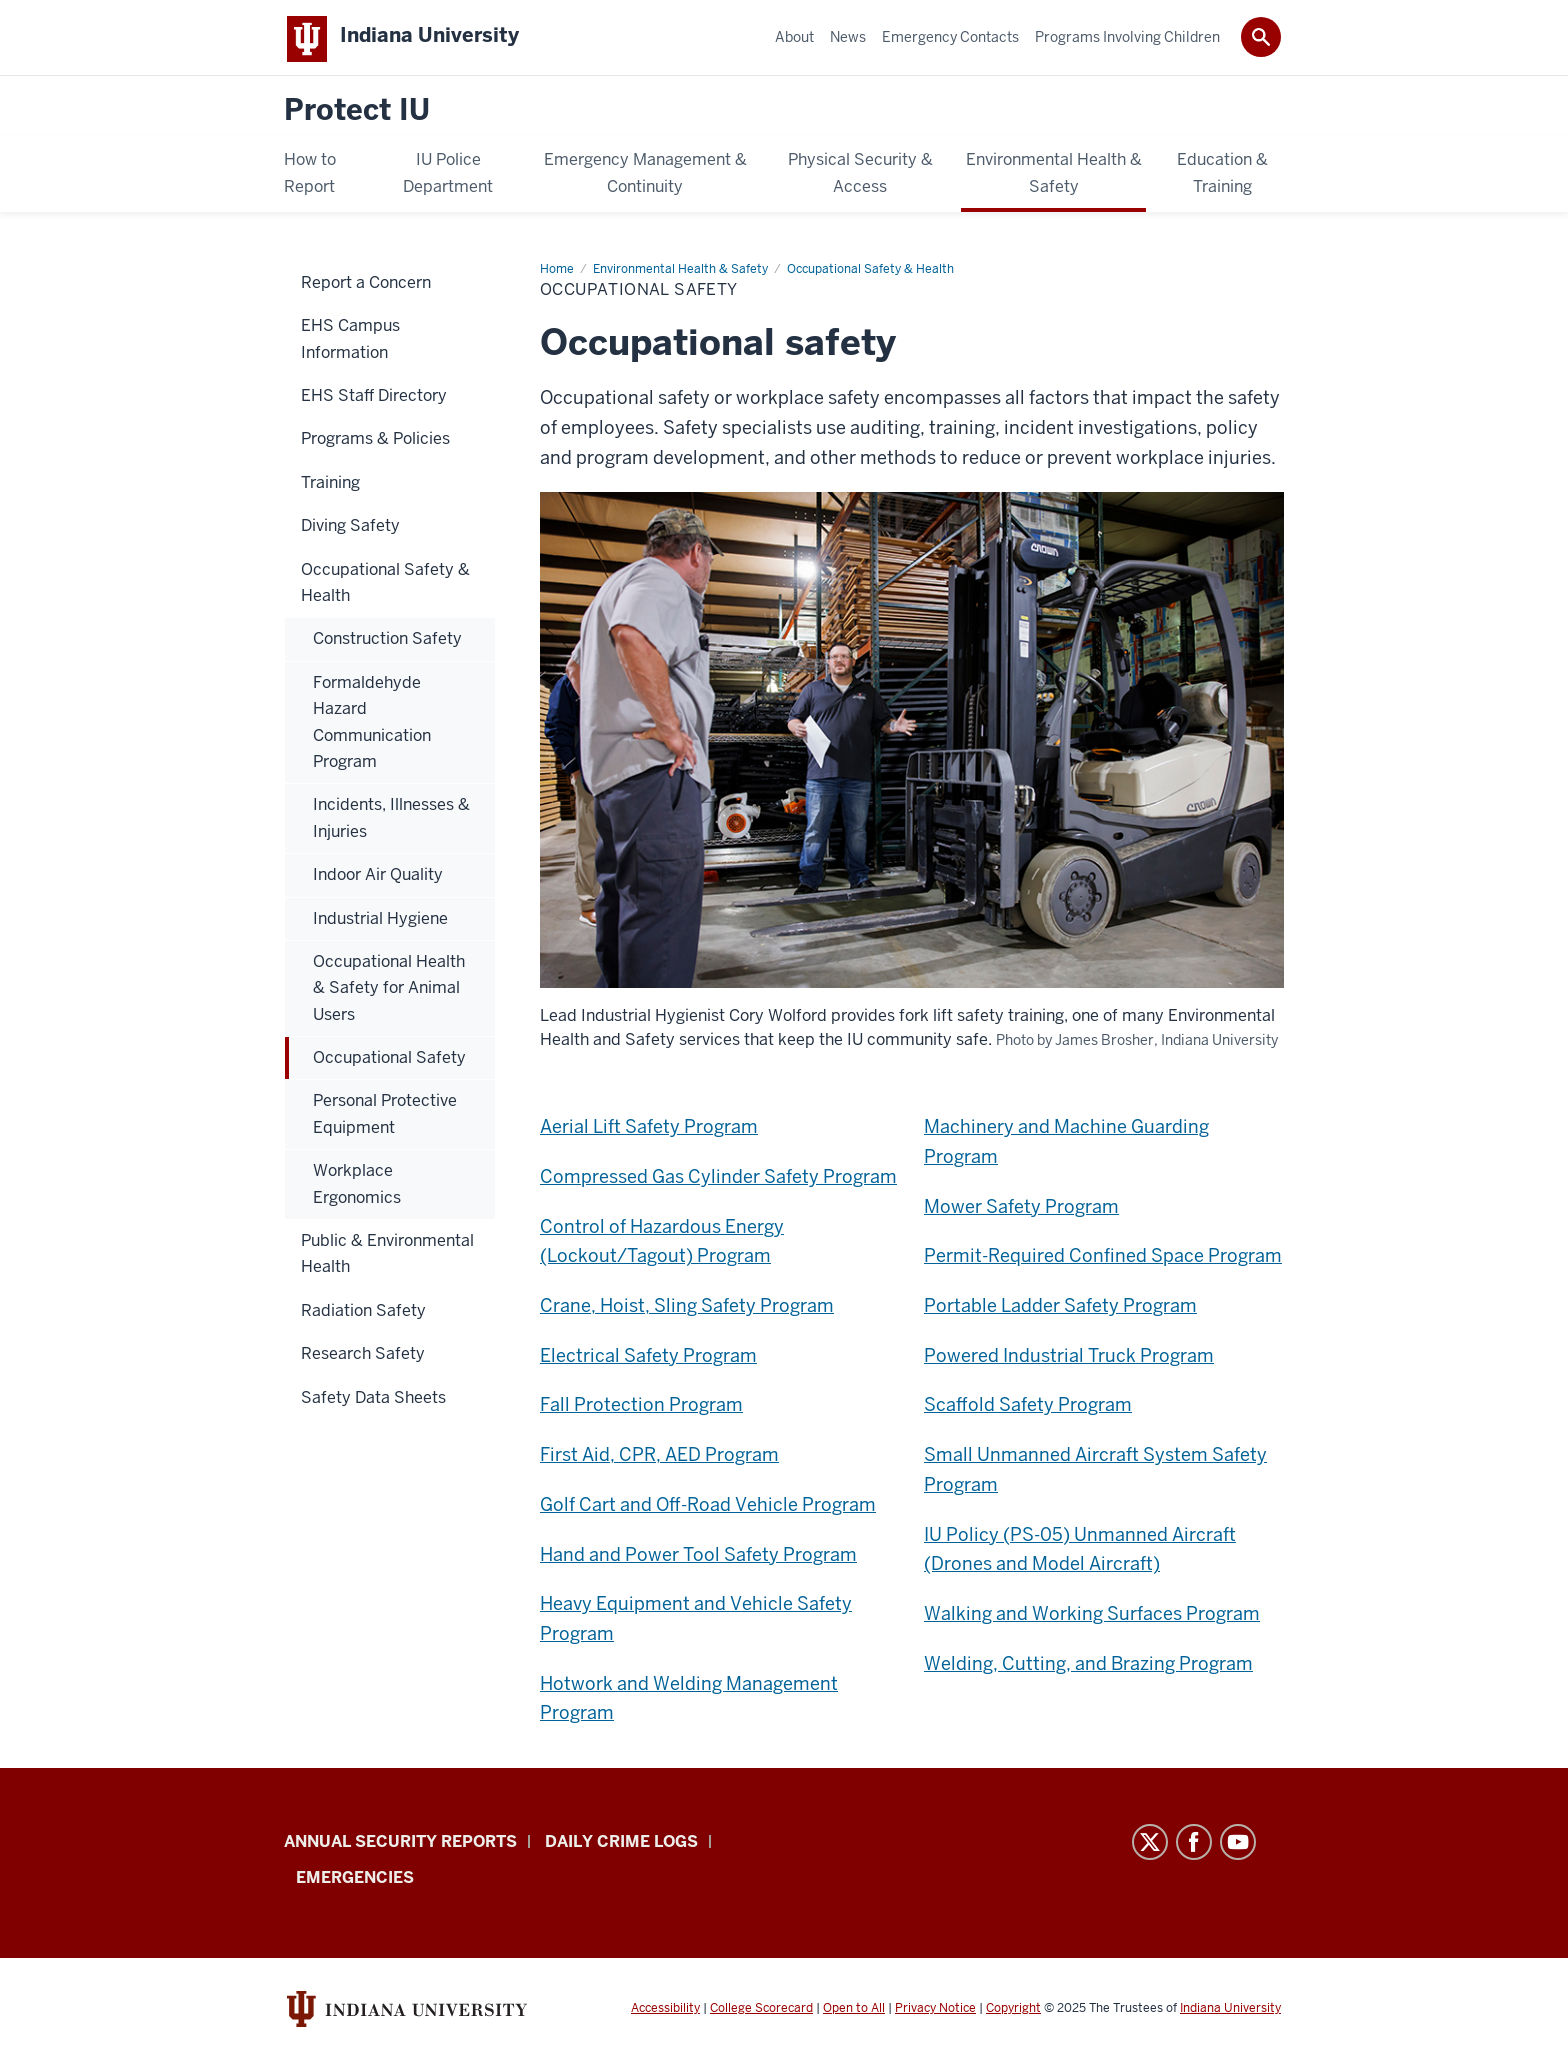 This screenshot has width=1568, height=2054. Describe the element at coordinates (1238, 1846) in the screenshot. I see `YouTube` at that location.